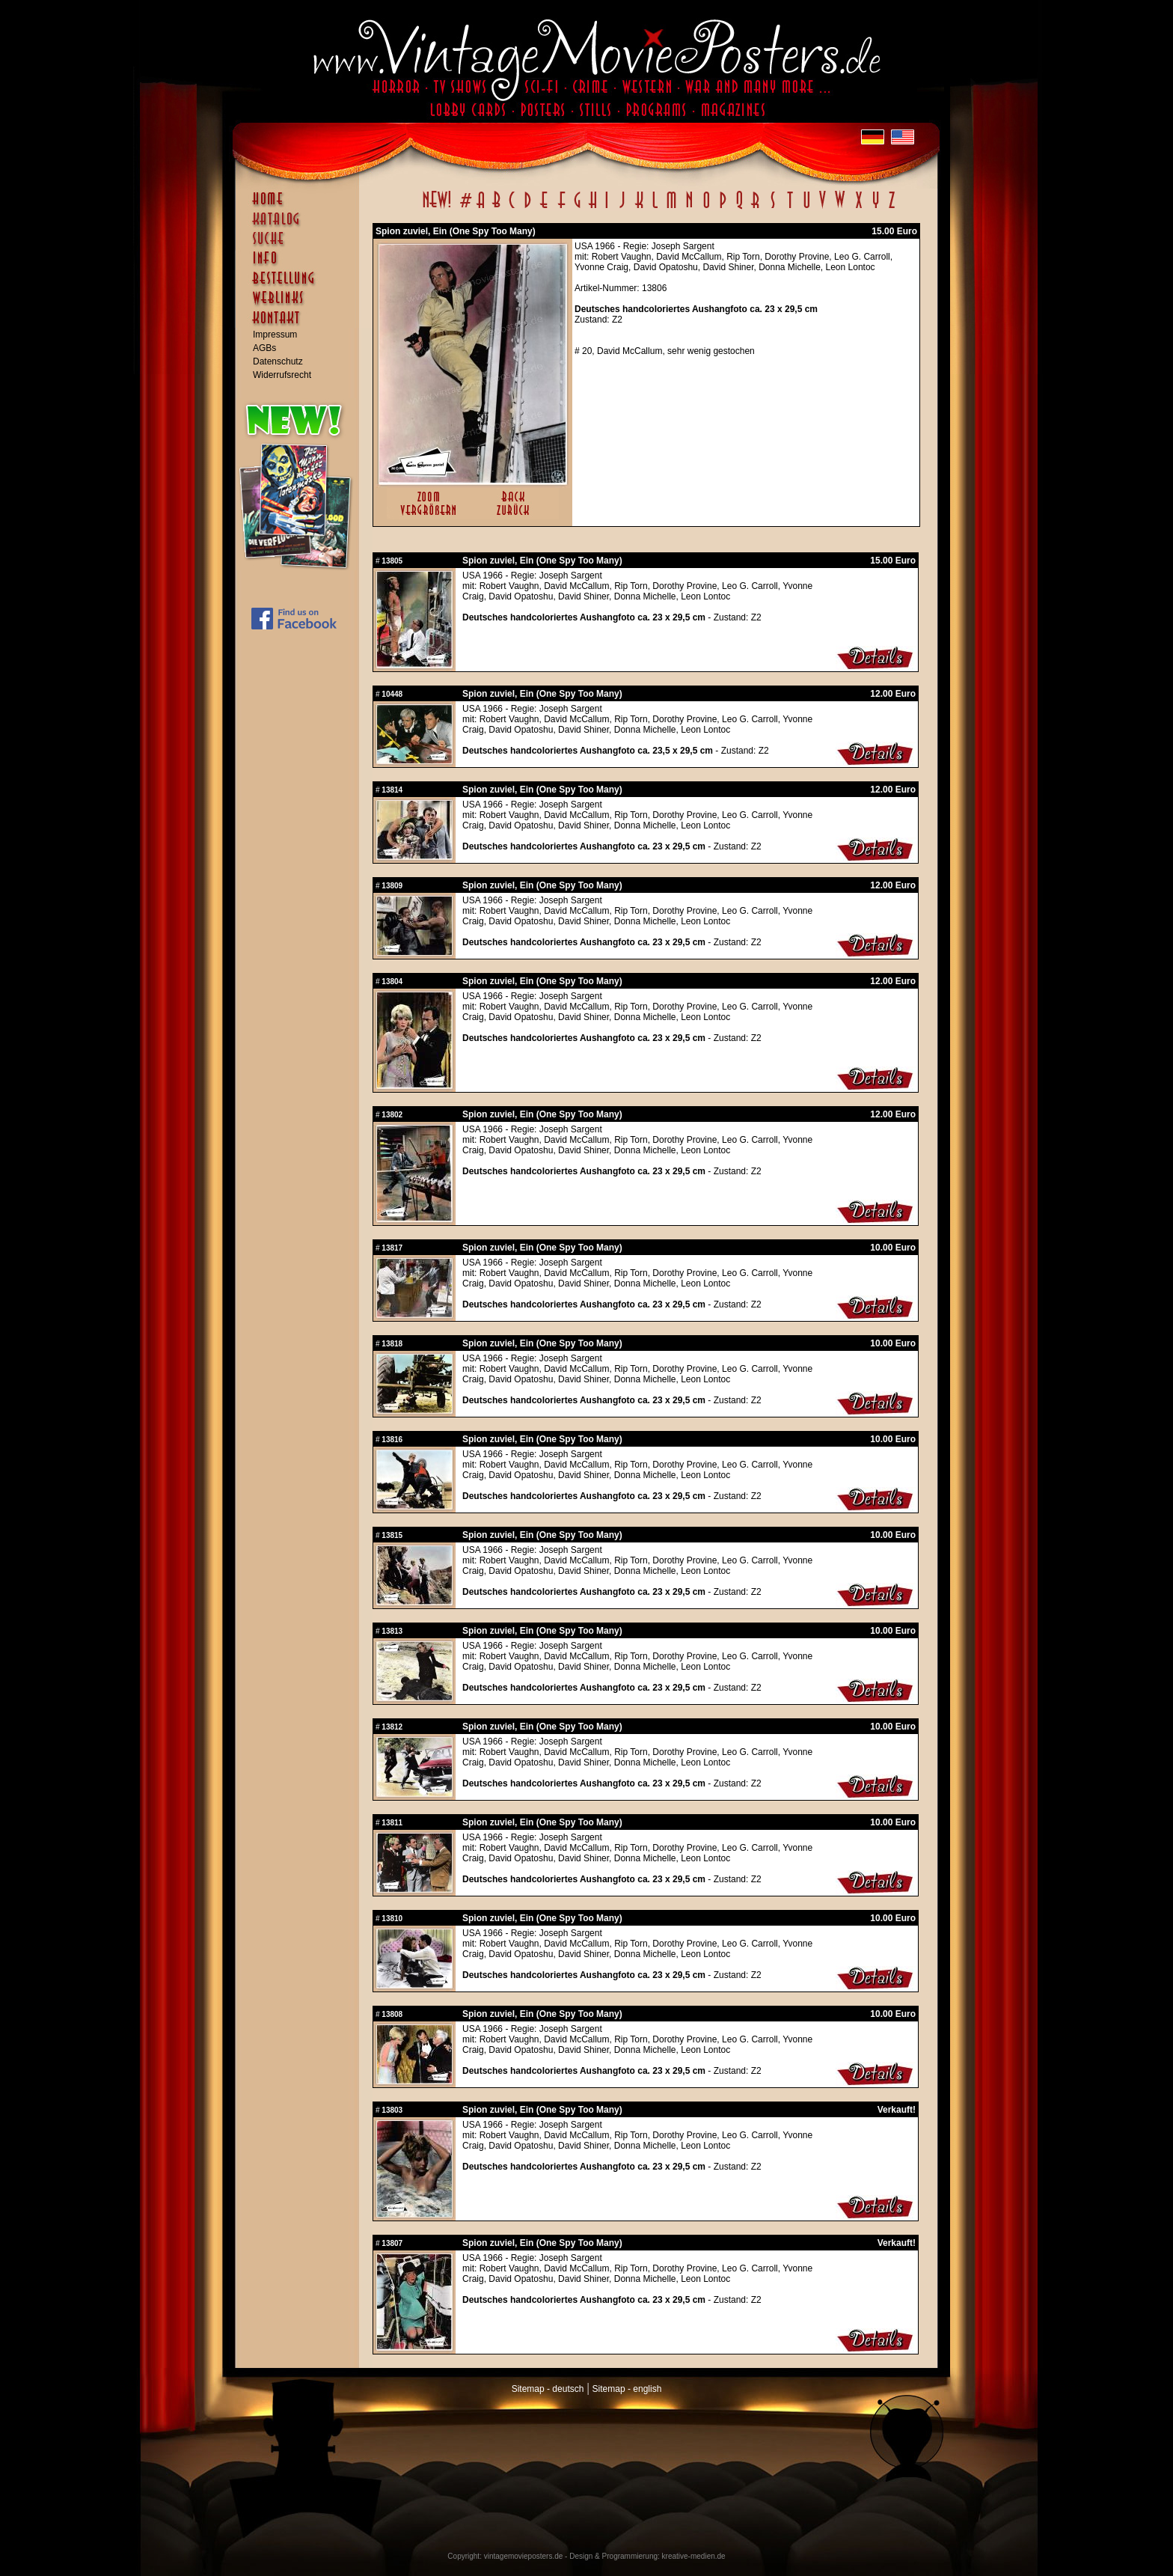  What do you see at coordinates (278, 361) in the screenshot?
I see `Datenschutz` at bounding box center [278, 361].